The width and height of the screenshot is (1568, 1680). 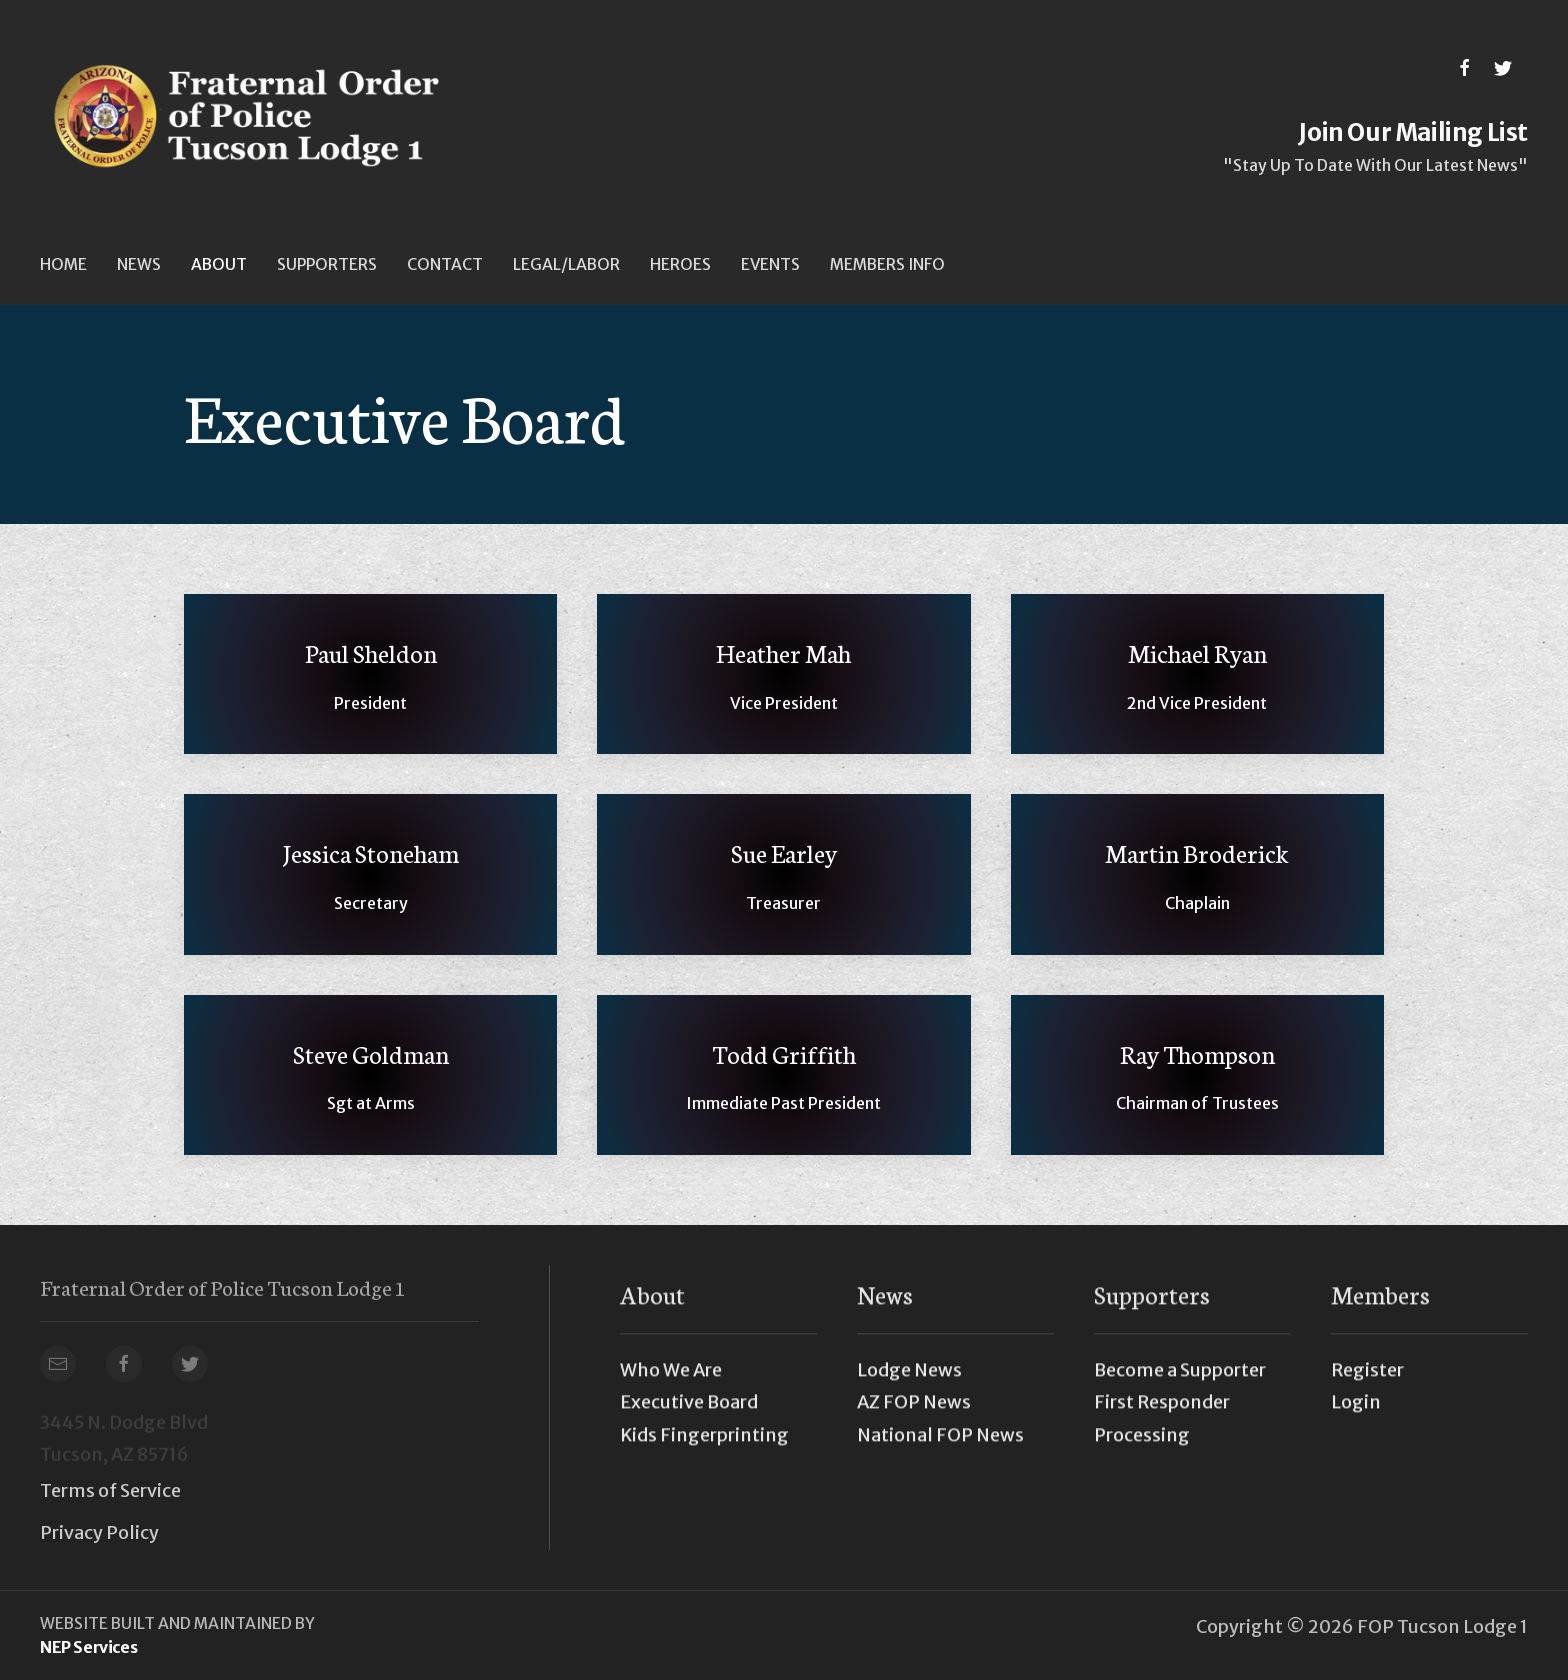 I want to click on Become a Supporter, so click(x=1180, y=1379).